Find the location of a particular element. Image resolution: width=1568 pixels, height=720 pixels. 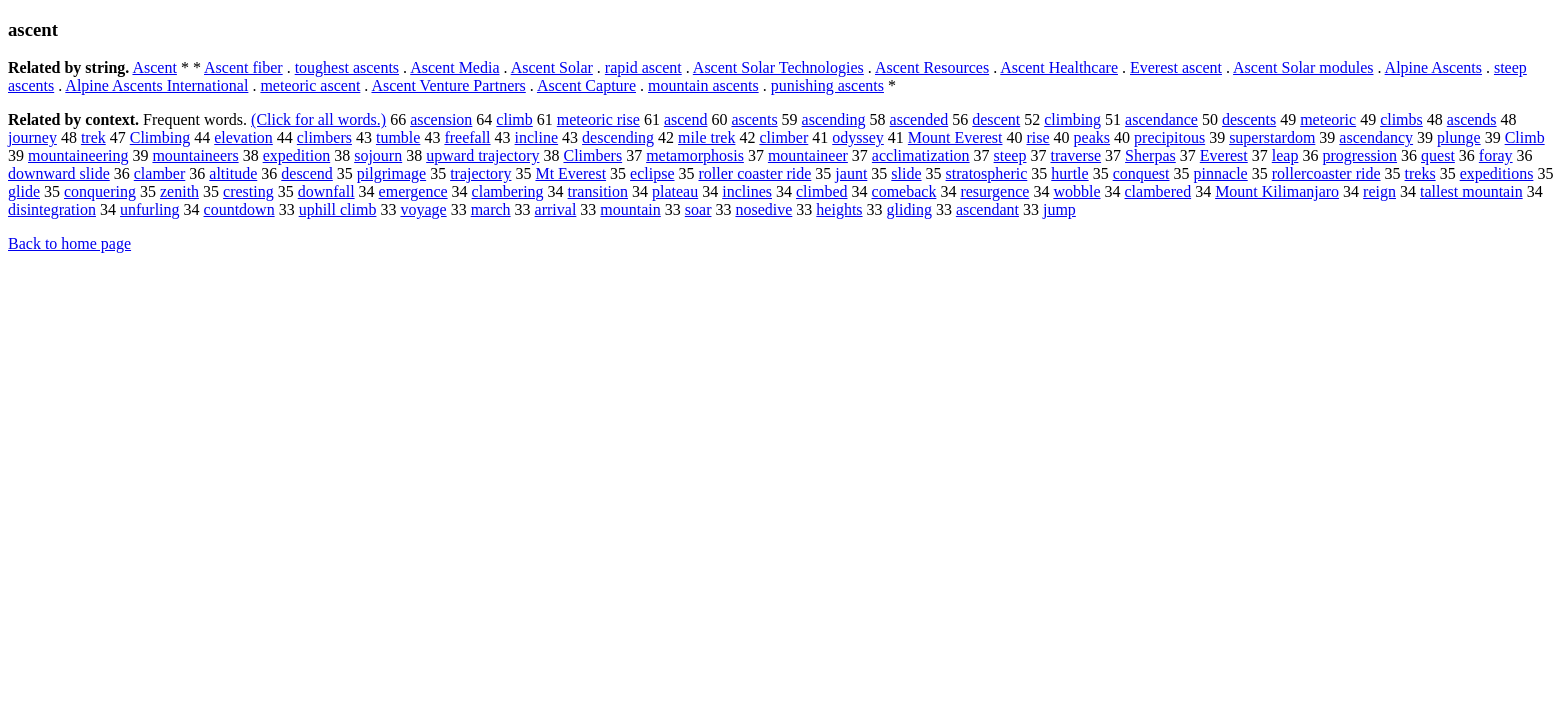

Ascent Media is located at coordinates (454, 67).